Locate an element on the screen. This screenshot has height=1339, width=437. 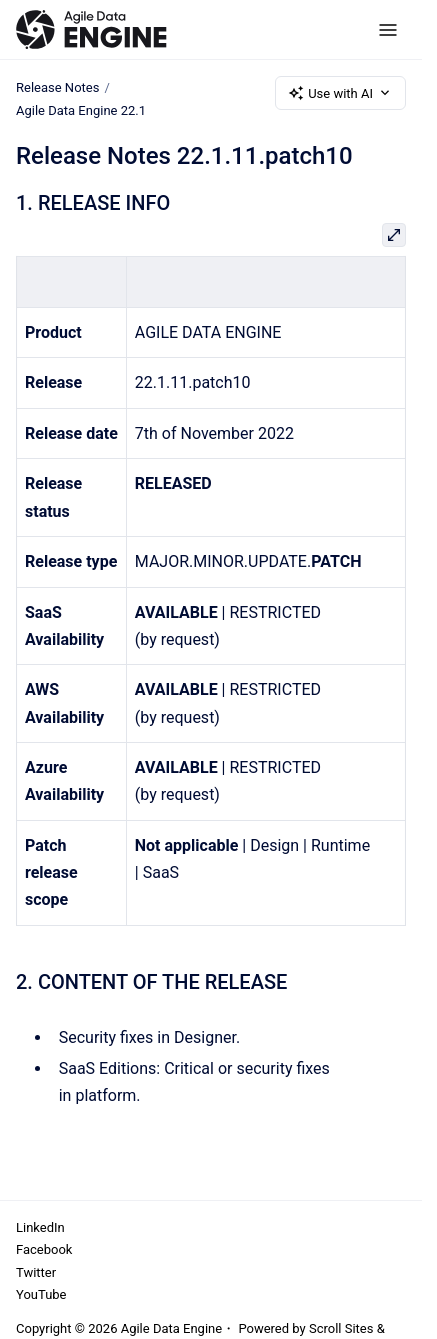
Agile Data Engine 22.1 is located at coordinates (81, 110).